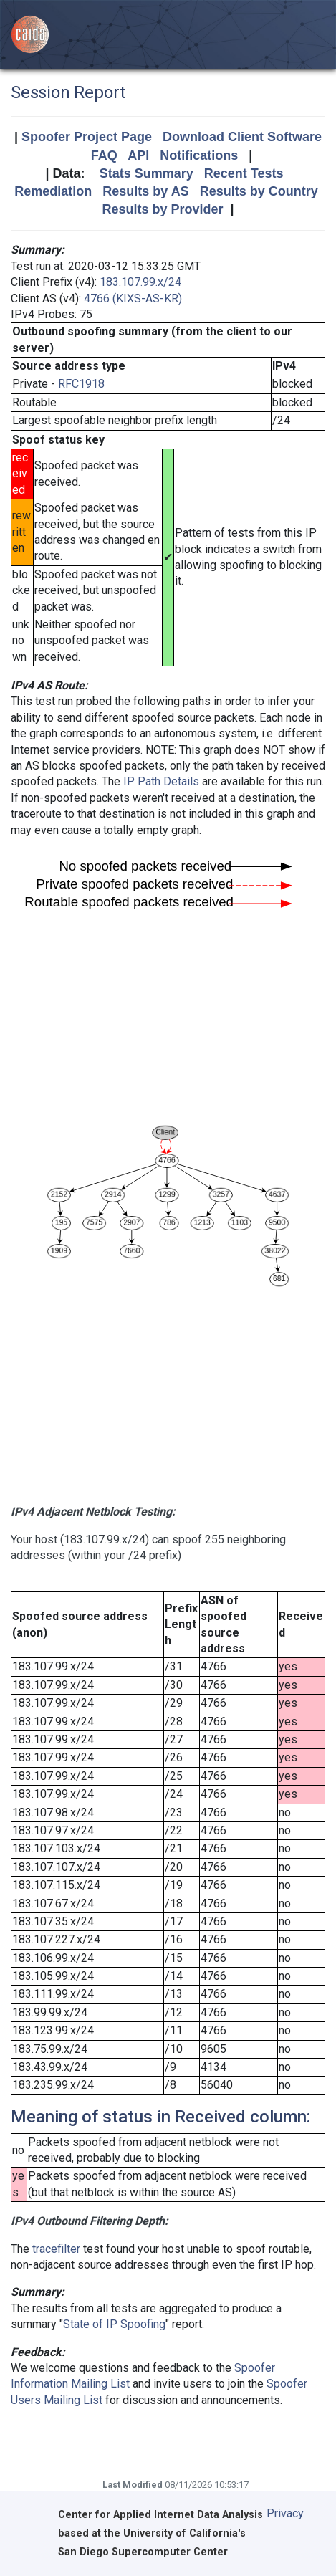  I want to click on Results by AS, so click(145, 191).